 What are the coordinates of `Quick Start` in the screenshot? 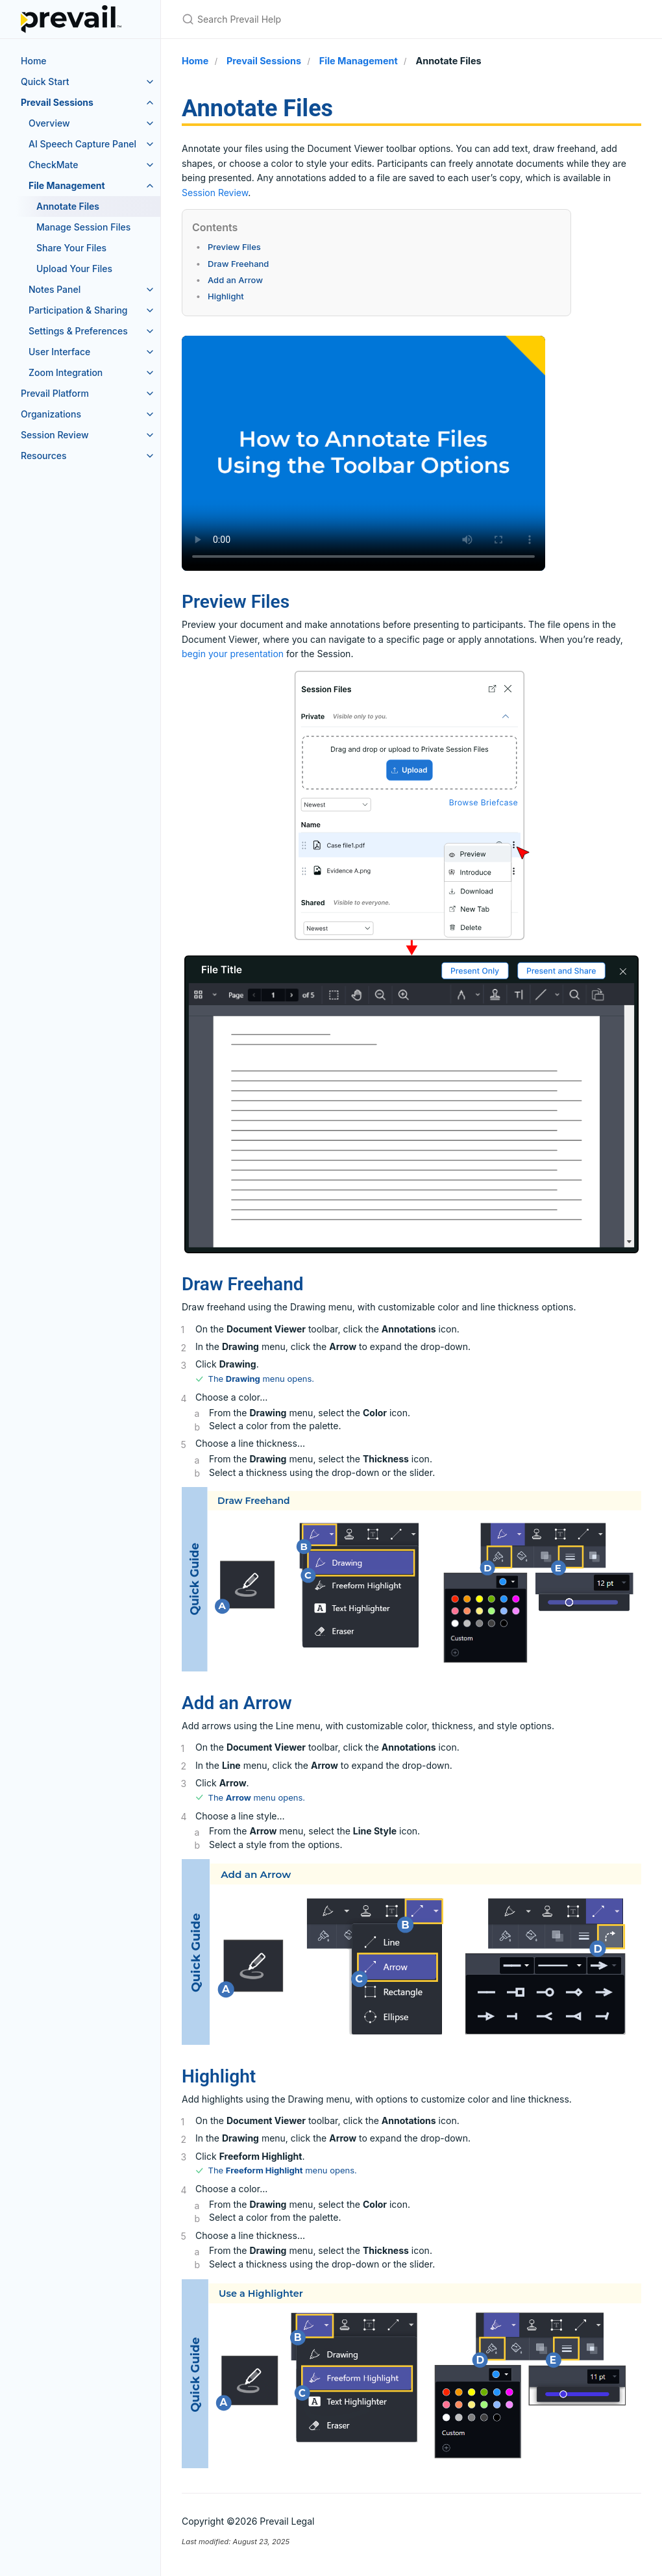 It's located at (45, 81).